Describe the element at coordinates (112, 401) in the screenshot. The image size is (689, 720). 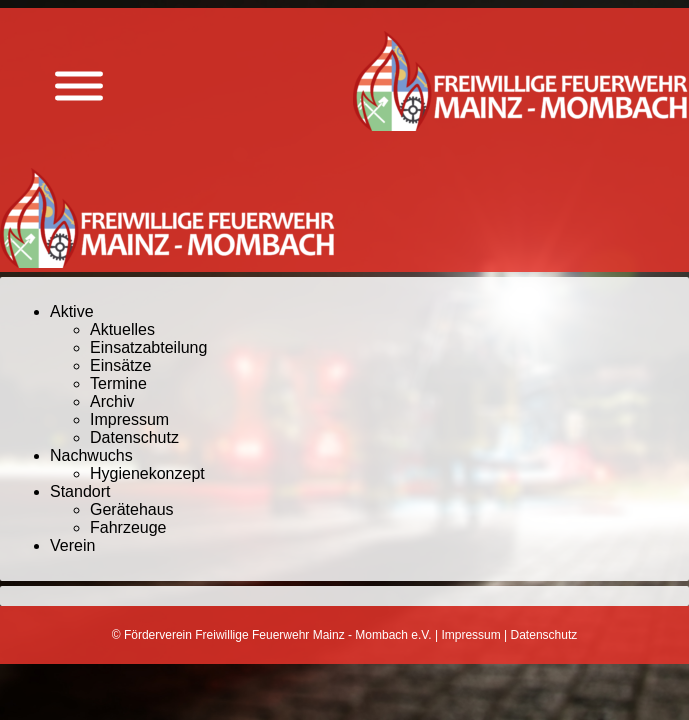
I see `Archiv` at that location.